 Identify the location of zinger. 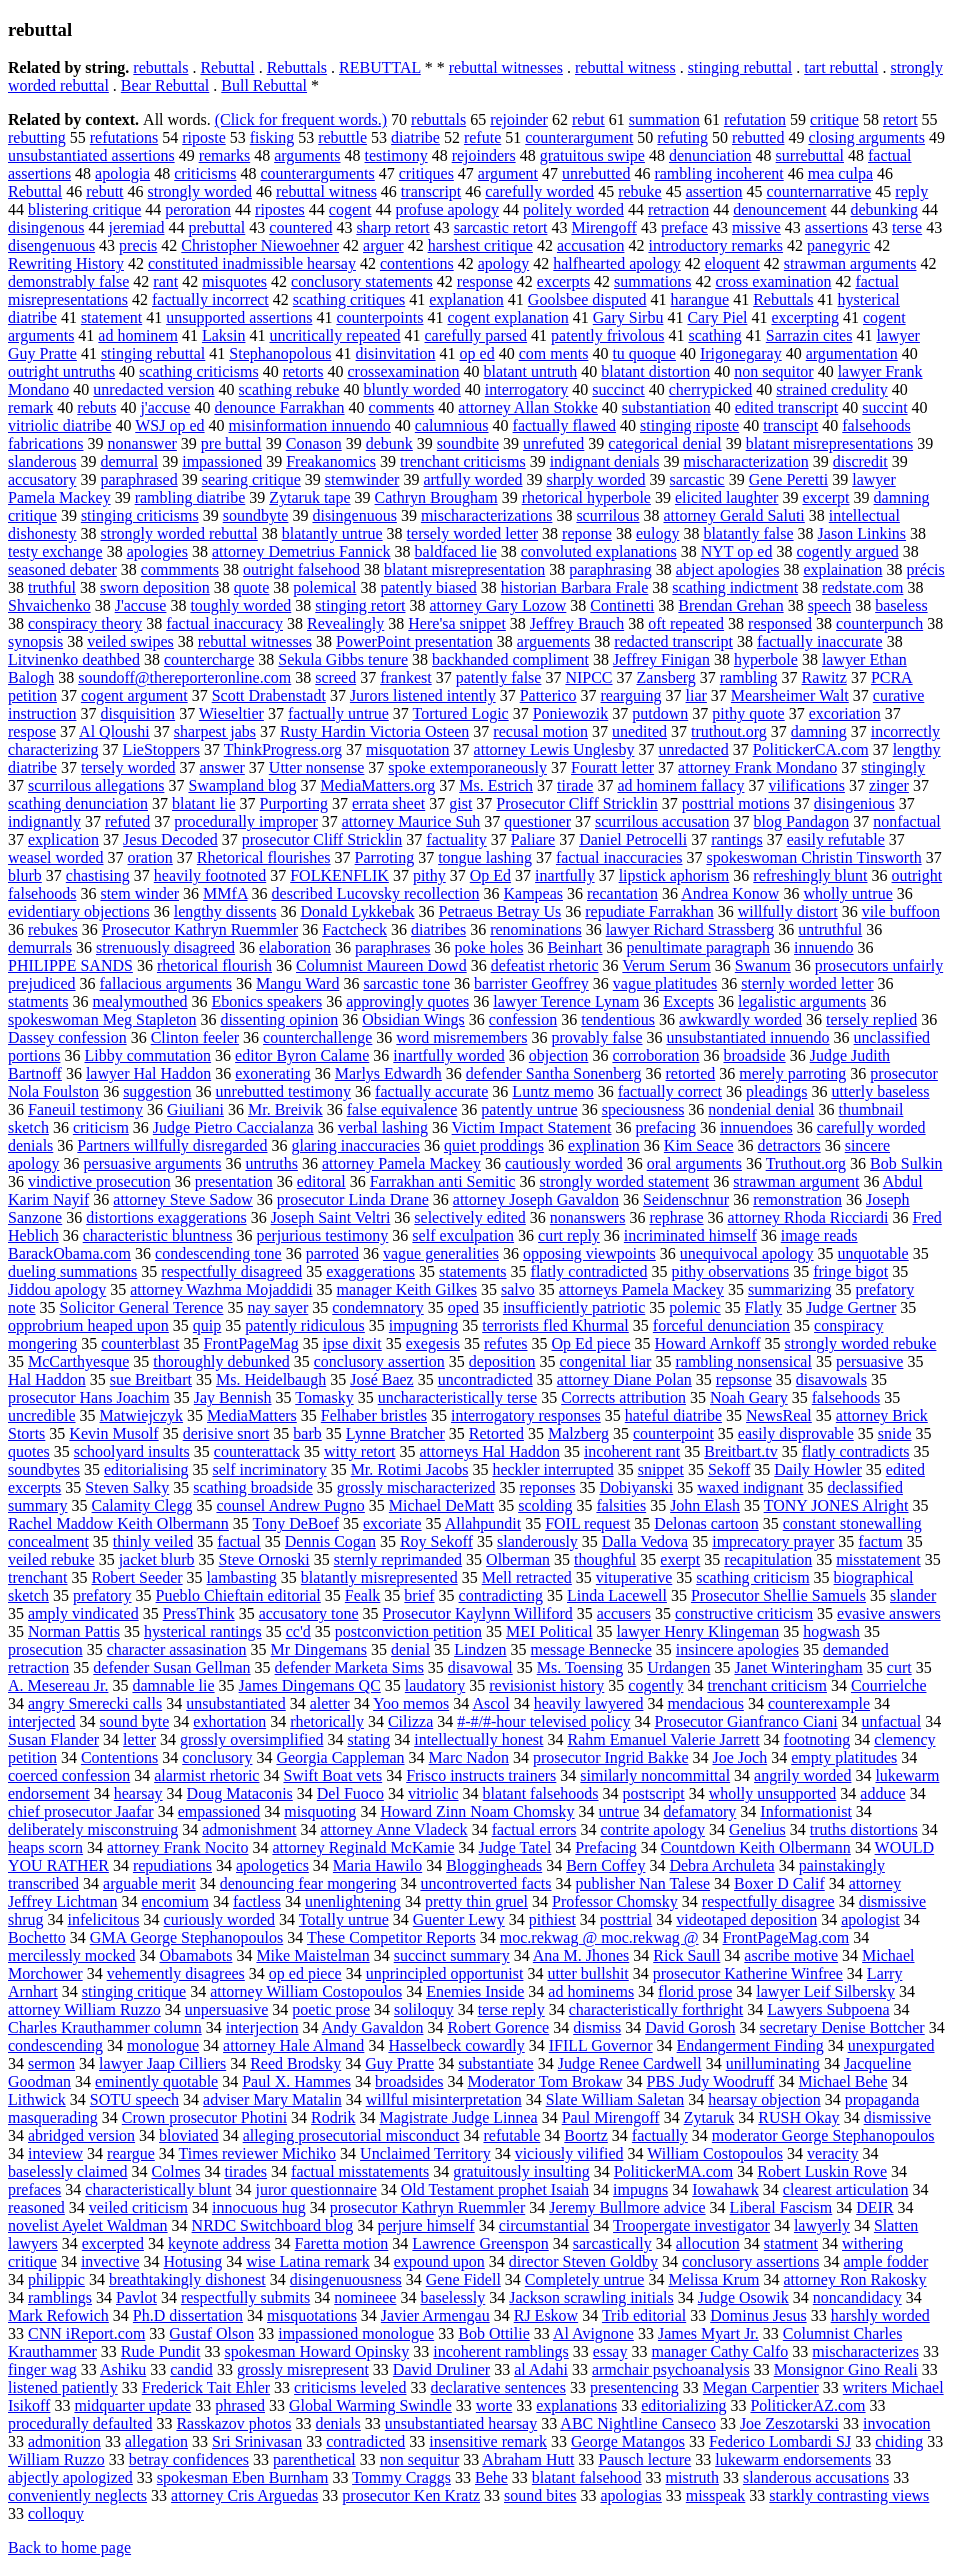
(889, 785).